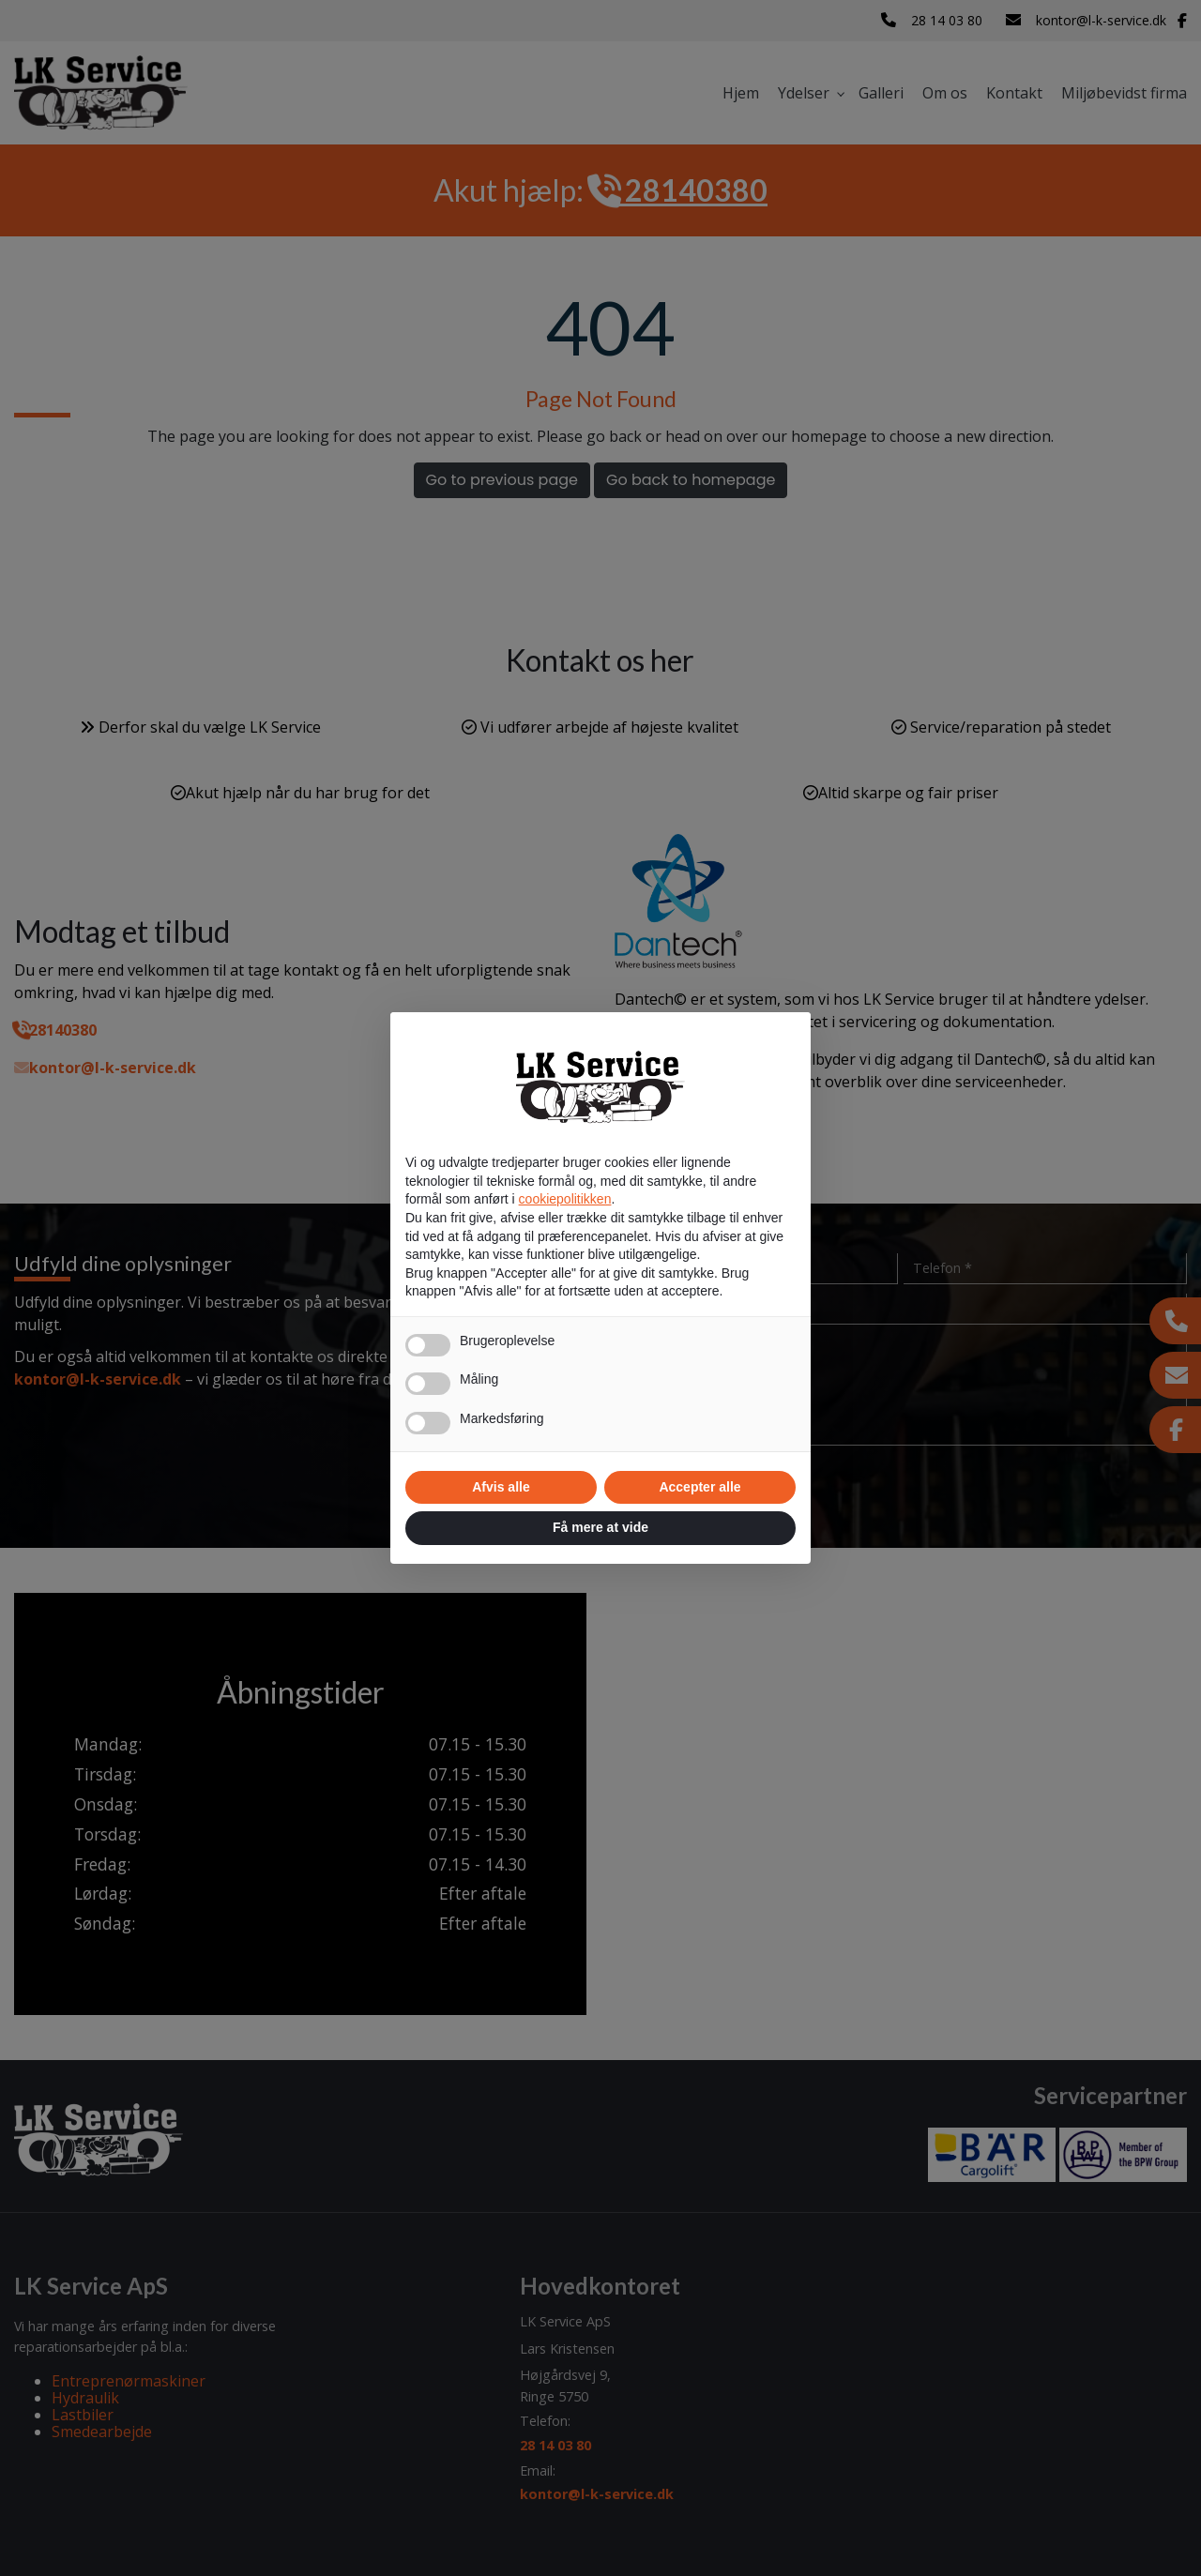 This screenshot has height=2576, width=1201. What do you see at coordinates (500, 1486) in the screenshot?
I see `Afvis alle [button]` at bounding box center [500, 1486].